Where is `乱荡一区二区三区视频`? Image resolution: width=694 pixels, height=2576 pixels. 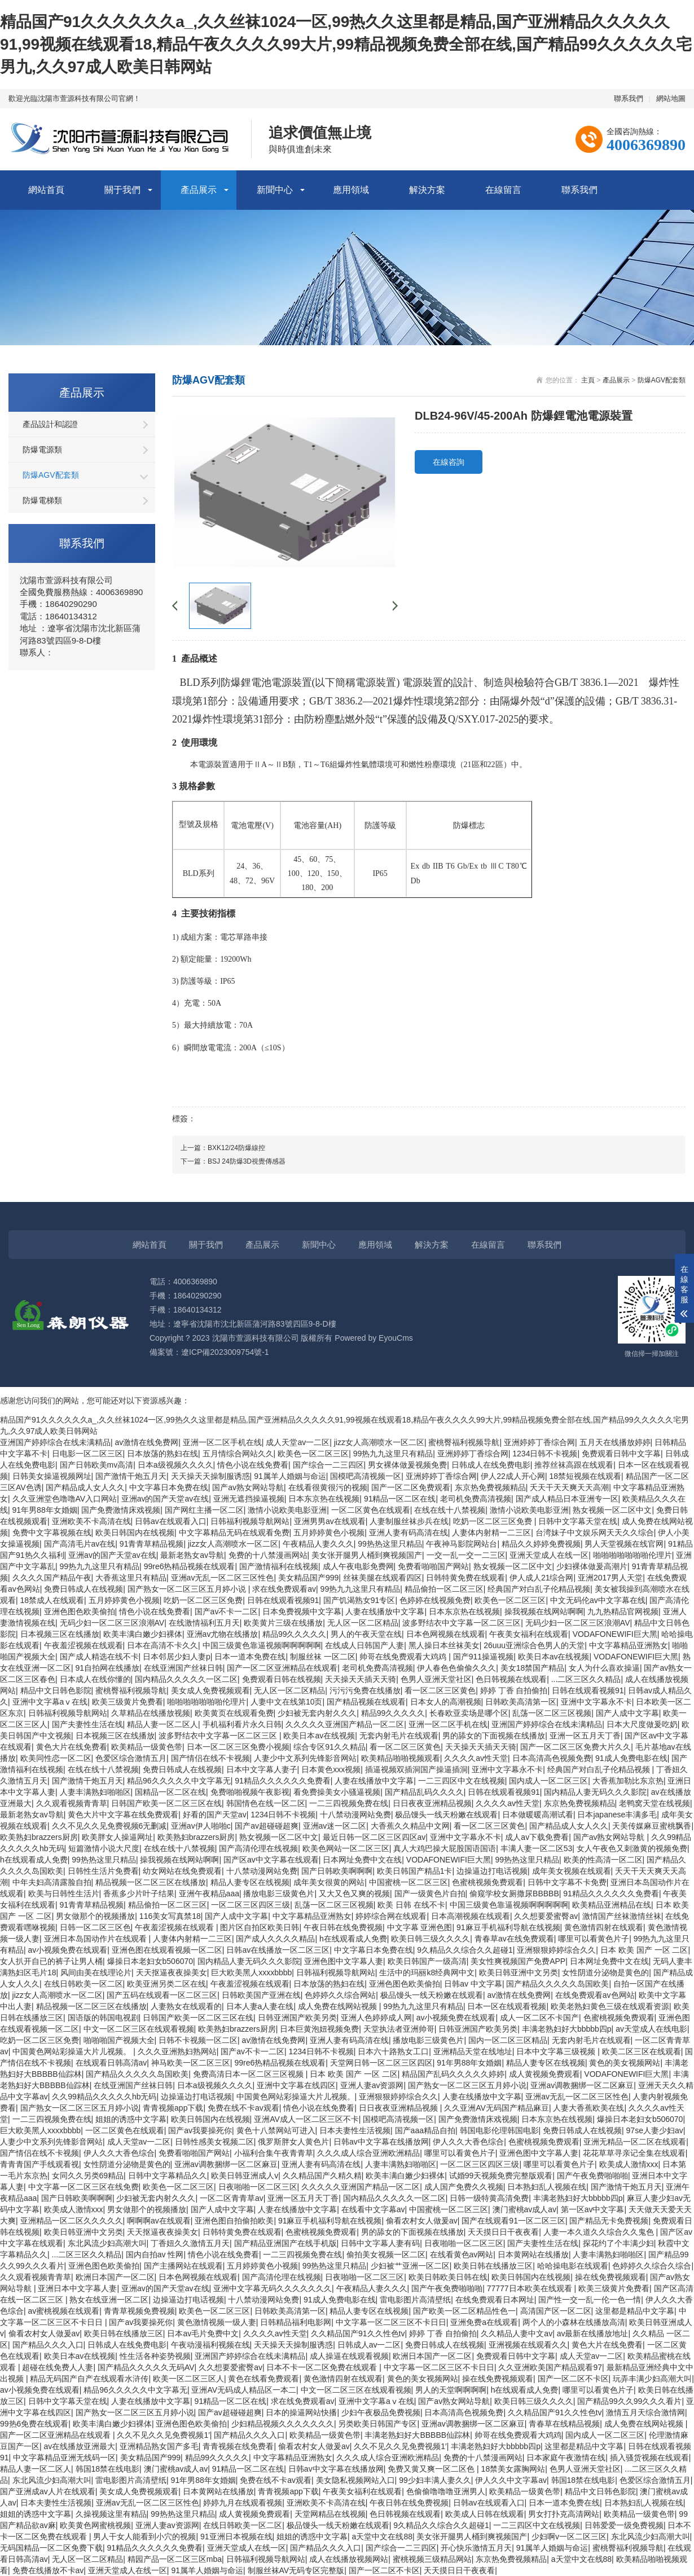 乱荡一区二区三区视频 is located at coordinates (551, 1713).